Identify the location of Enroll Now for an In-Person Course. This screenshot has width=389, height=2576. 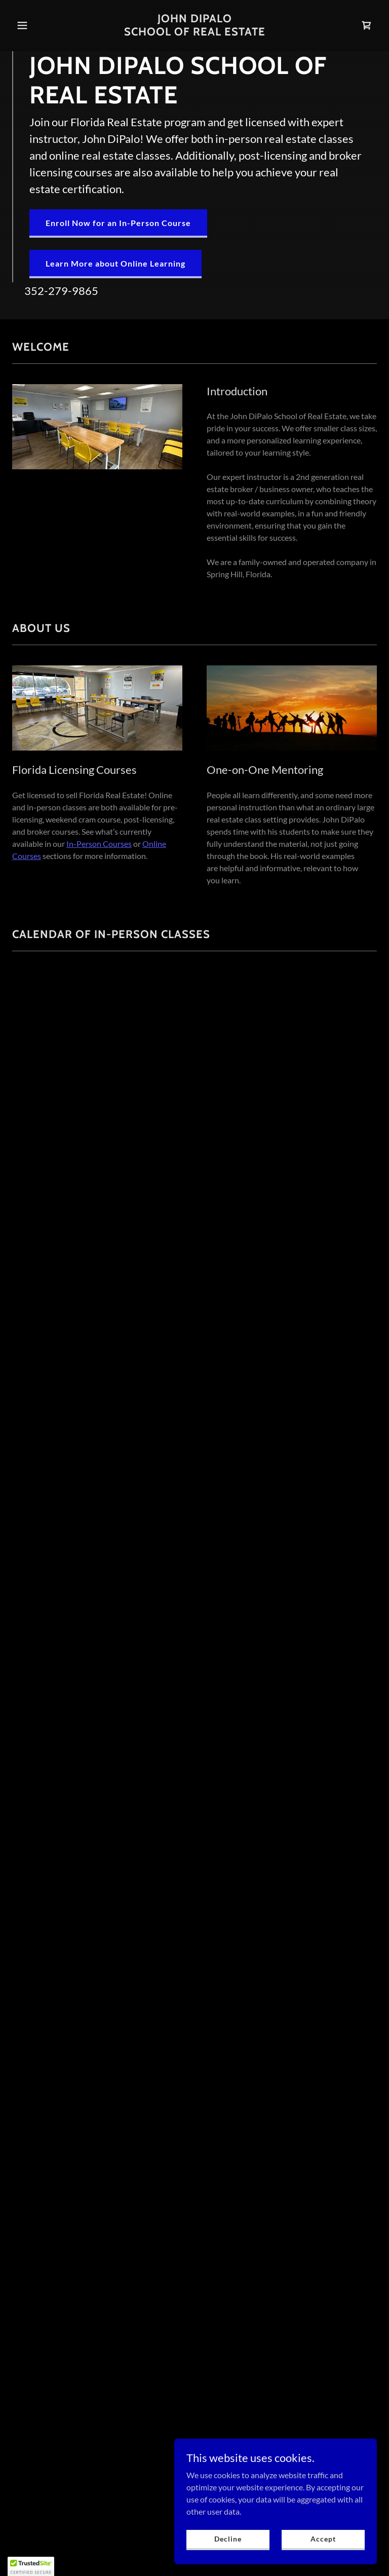
(118, 222).